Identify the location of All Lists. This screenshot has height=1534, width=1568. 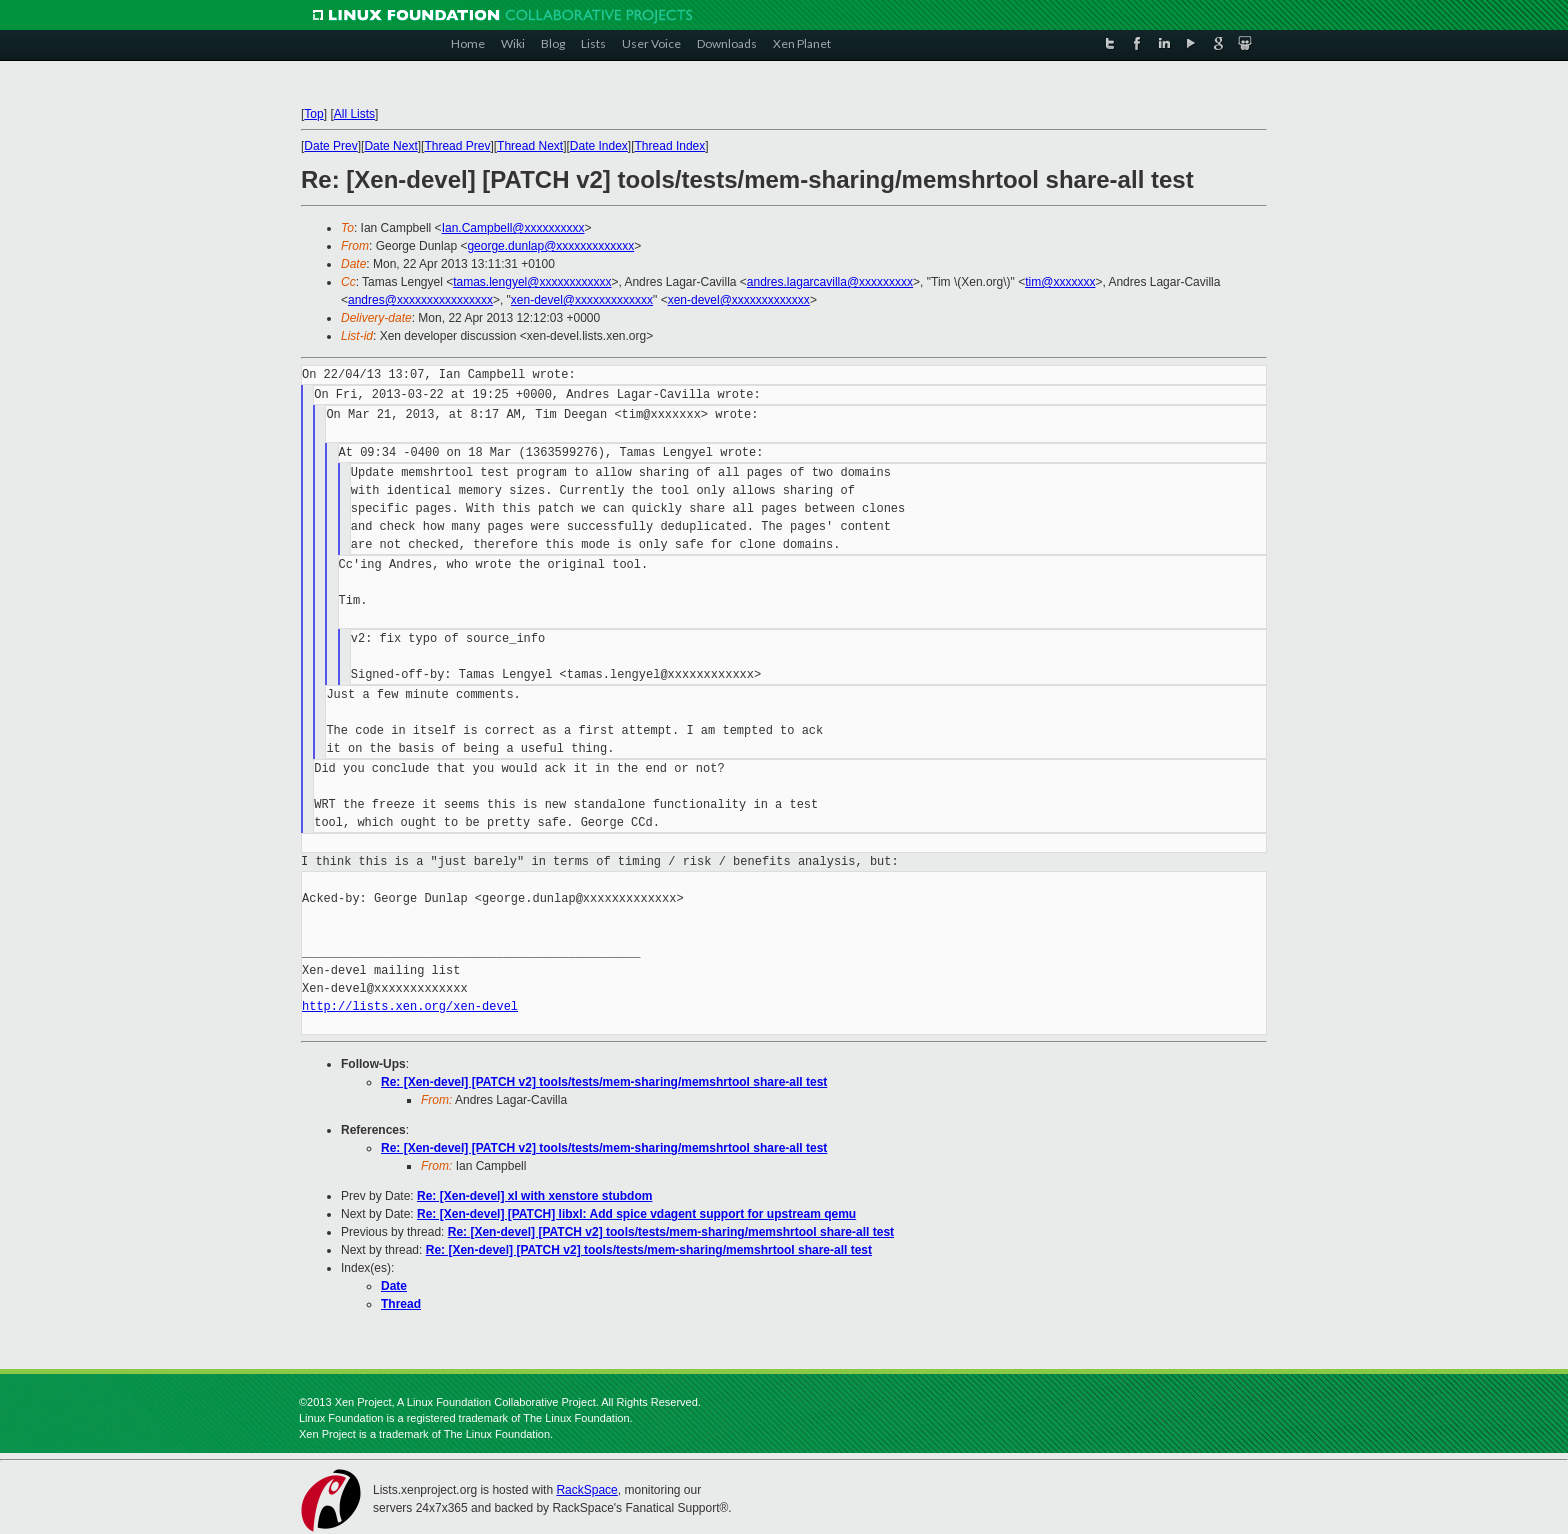
(354, 114).